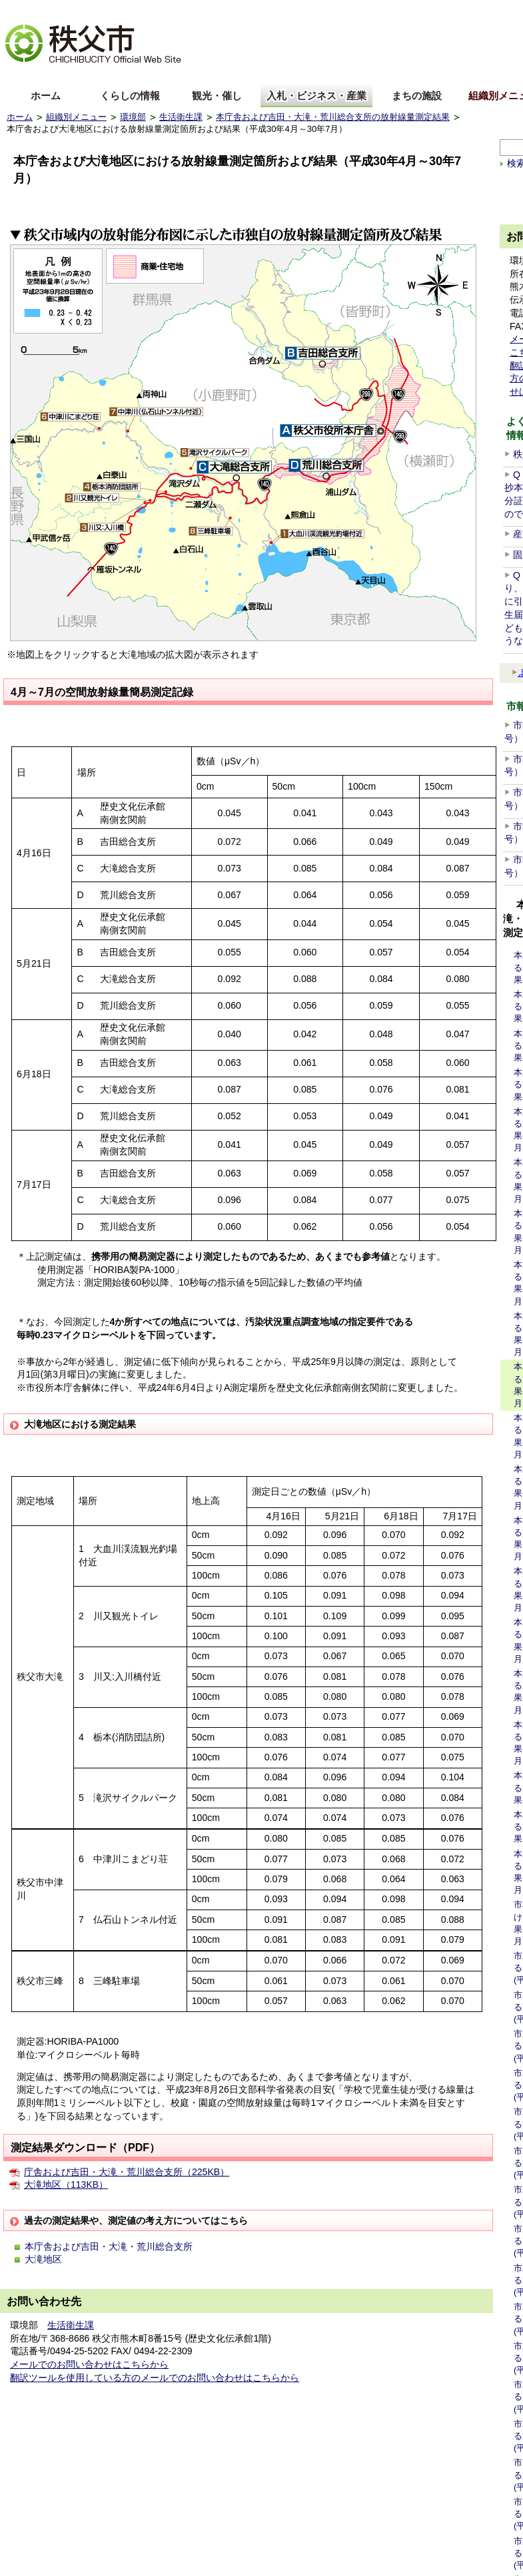 The height and width of the screenshot is (2576, 523). What do you see at coordinates (43, 2259) in the screenshot?
I see `大滝地区` at bounding box center [43, 2259].